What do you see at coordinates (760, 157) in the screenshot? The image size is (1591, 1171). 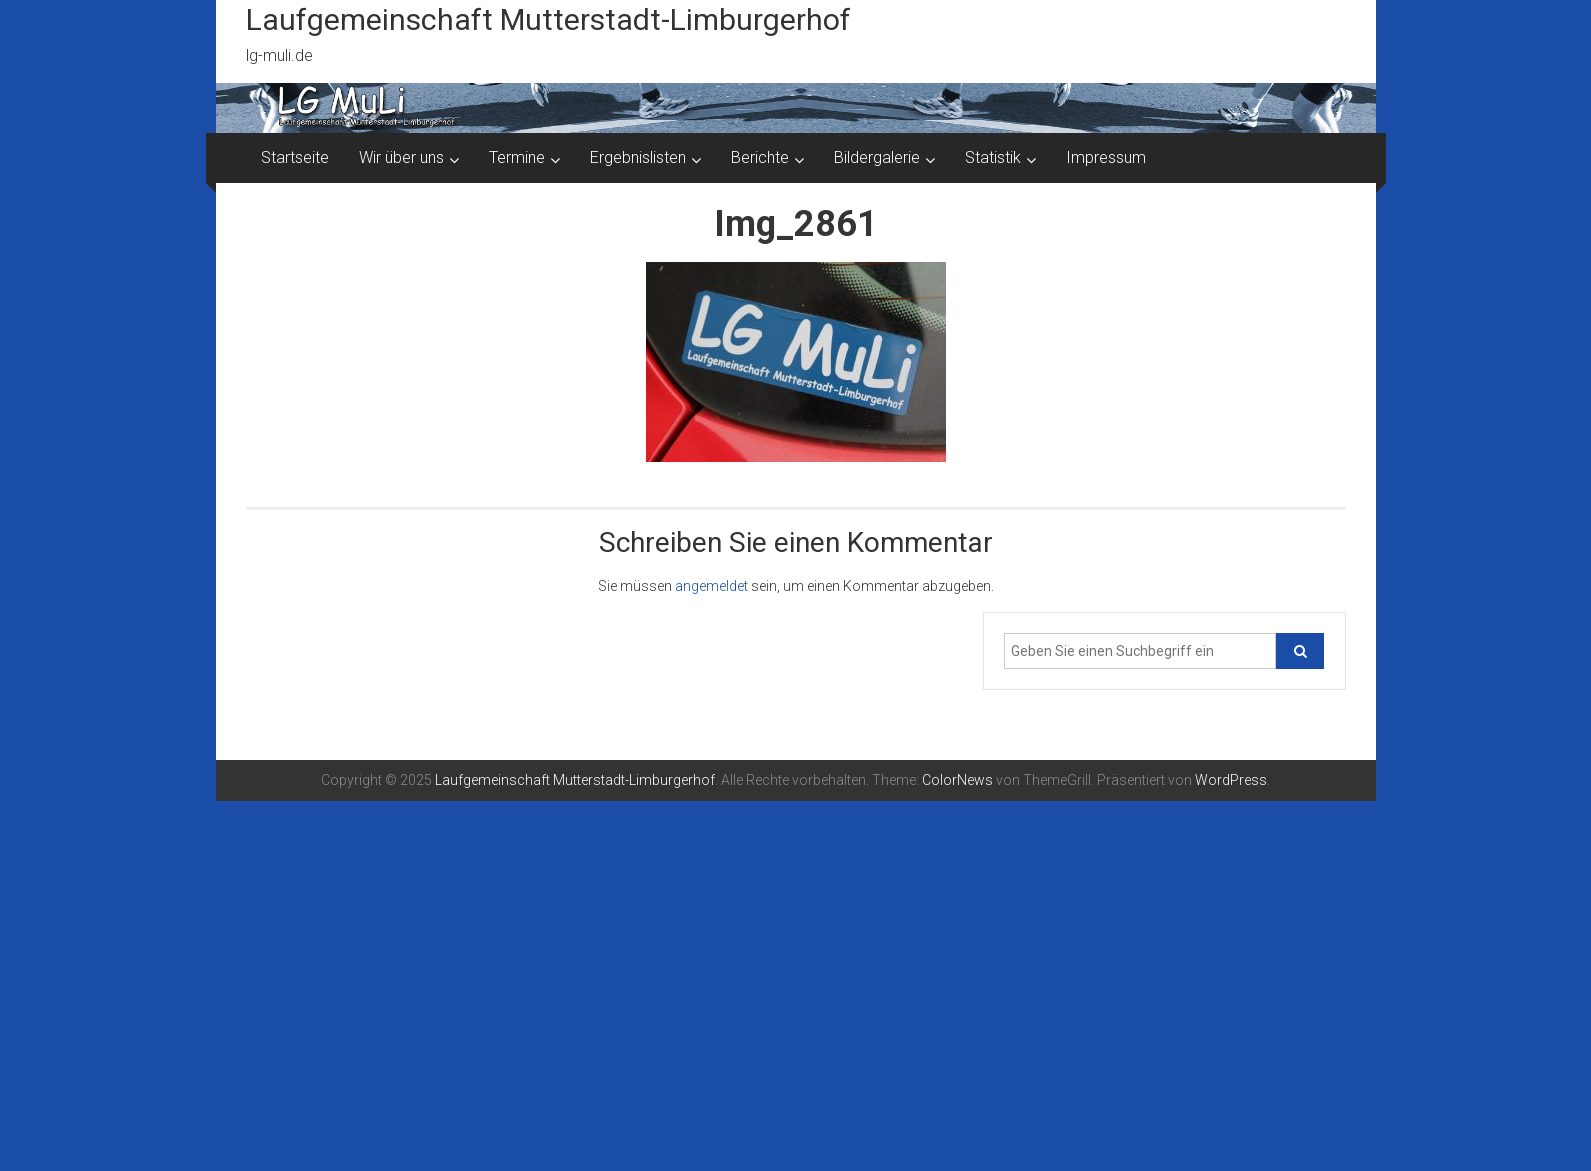 I see `Berichte` at bounding box center [760, 157].